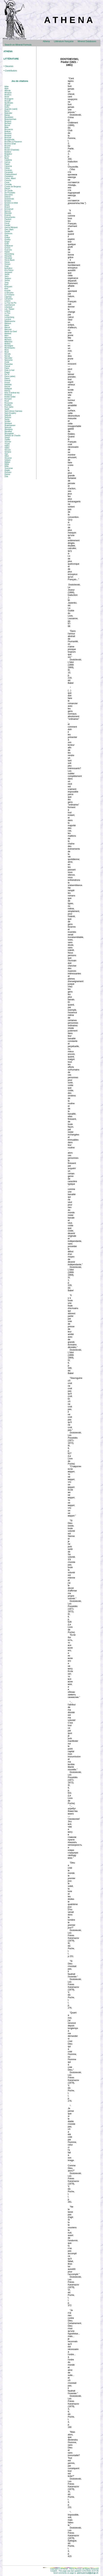  I want to click on Alain, so click(6, 89).